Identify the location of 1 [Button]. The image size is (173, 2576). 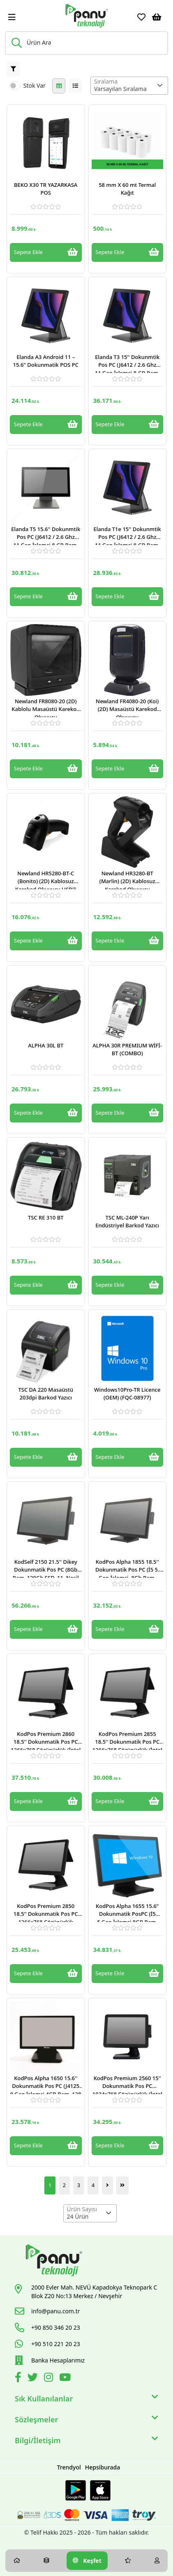
(49, 2185).